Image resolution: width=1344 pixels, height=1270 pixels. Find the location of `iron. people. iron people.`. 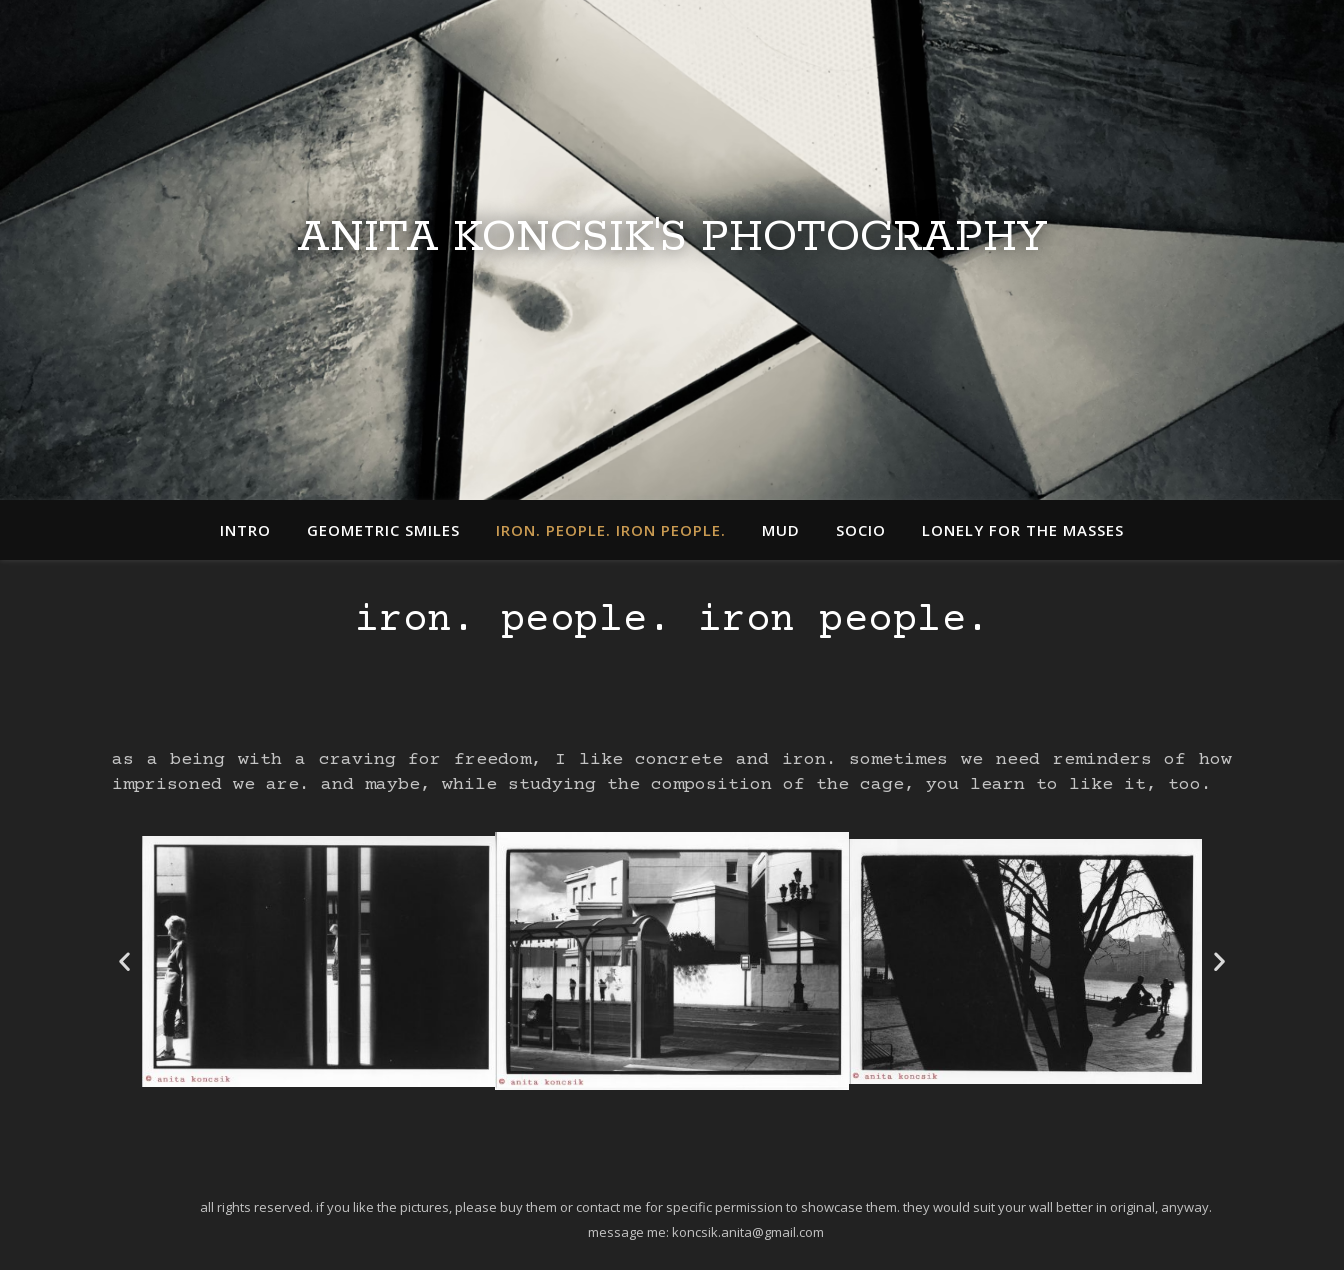

iron. people. iron people. is located at coordinates (611, 530).